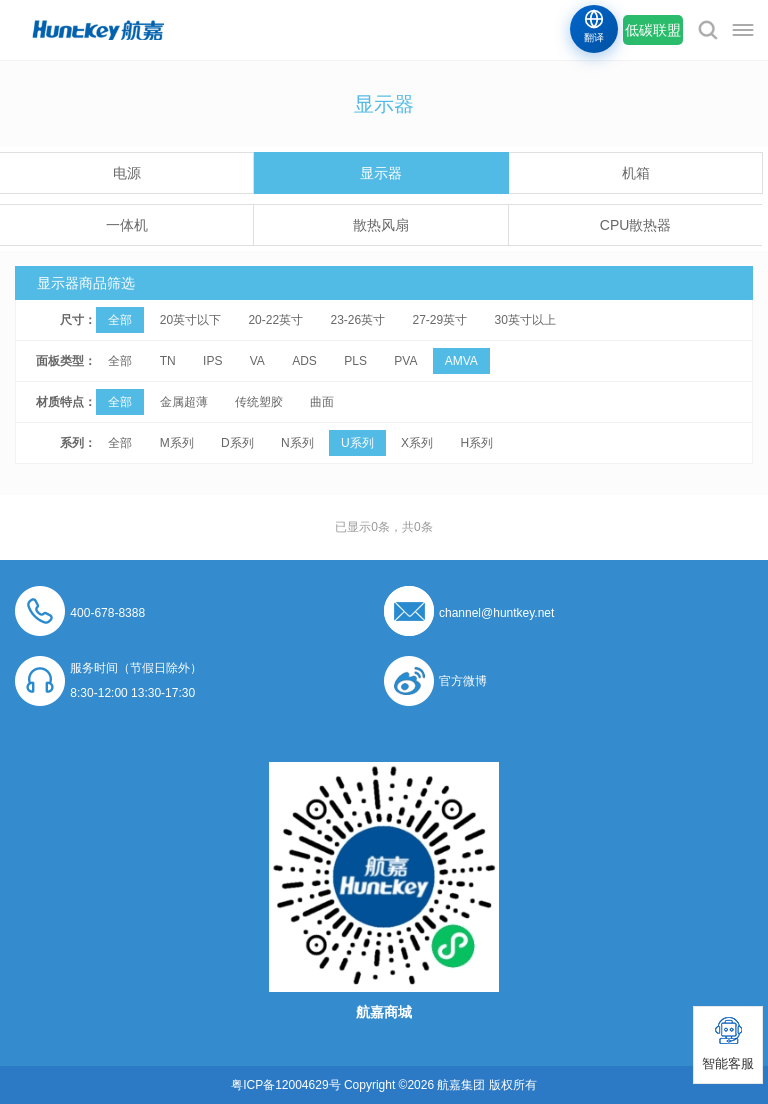  Describe the element at coordinates (322, 402) in the screenshot. I see `曲面` at that location.